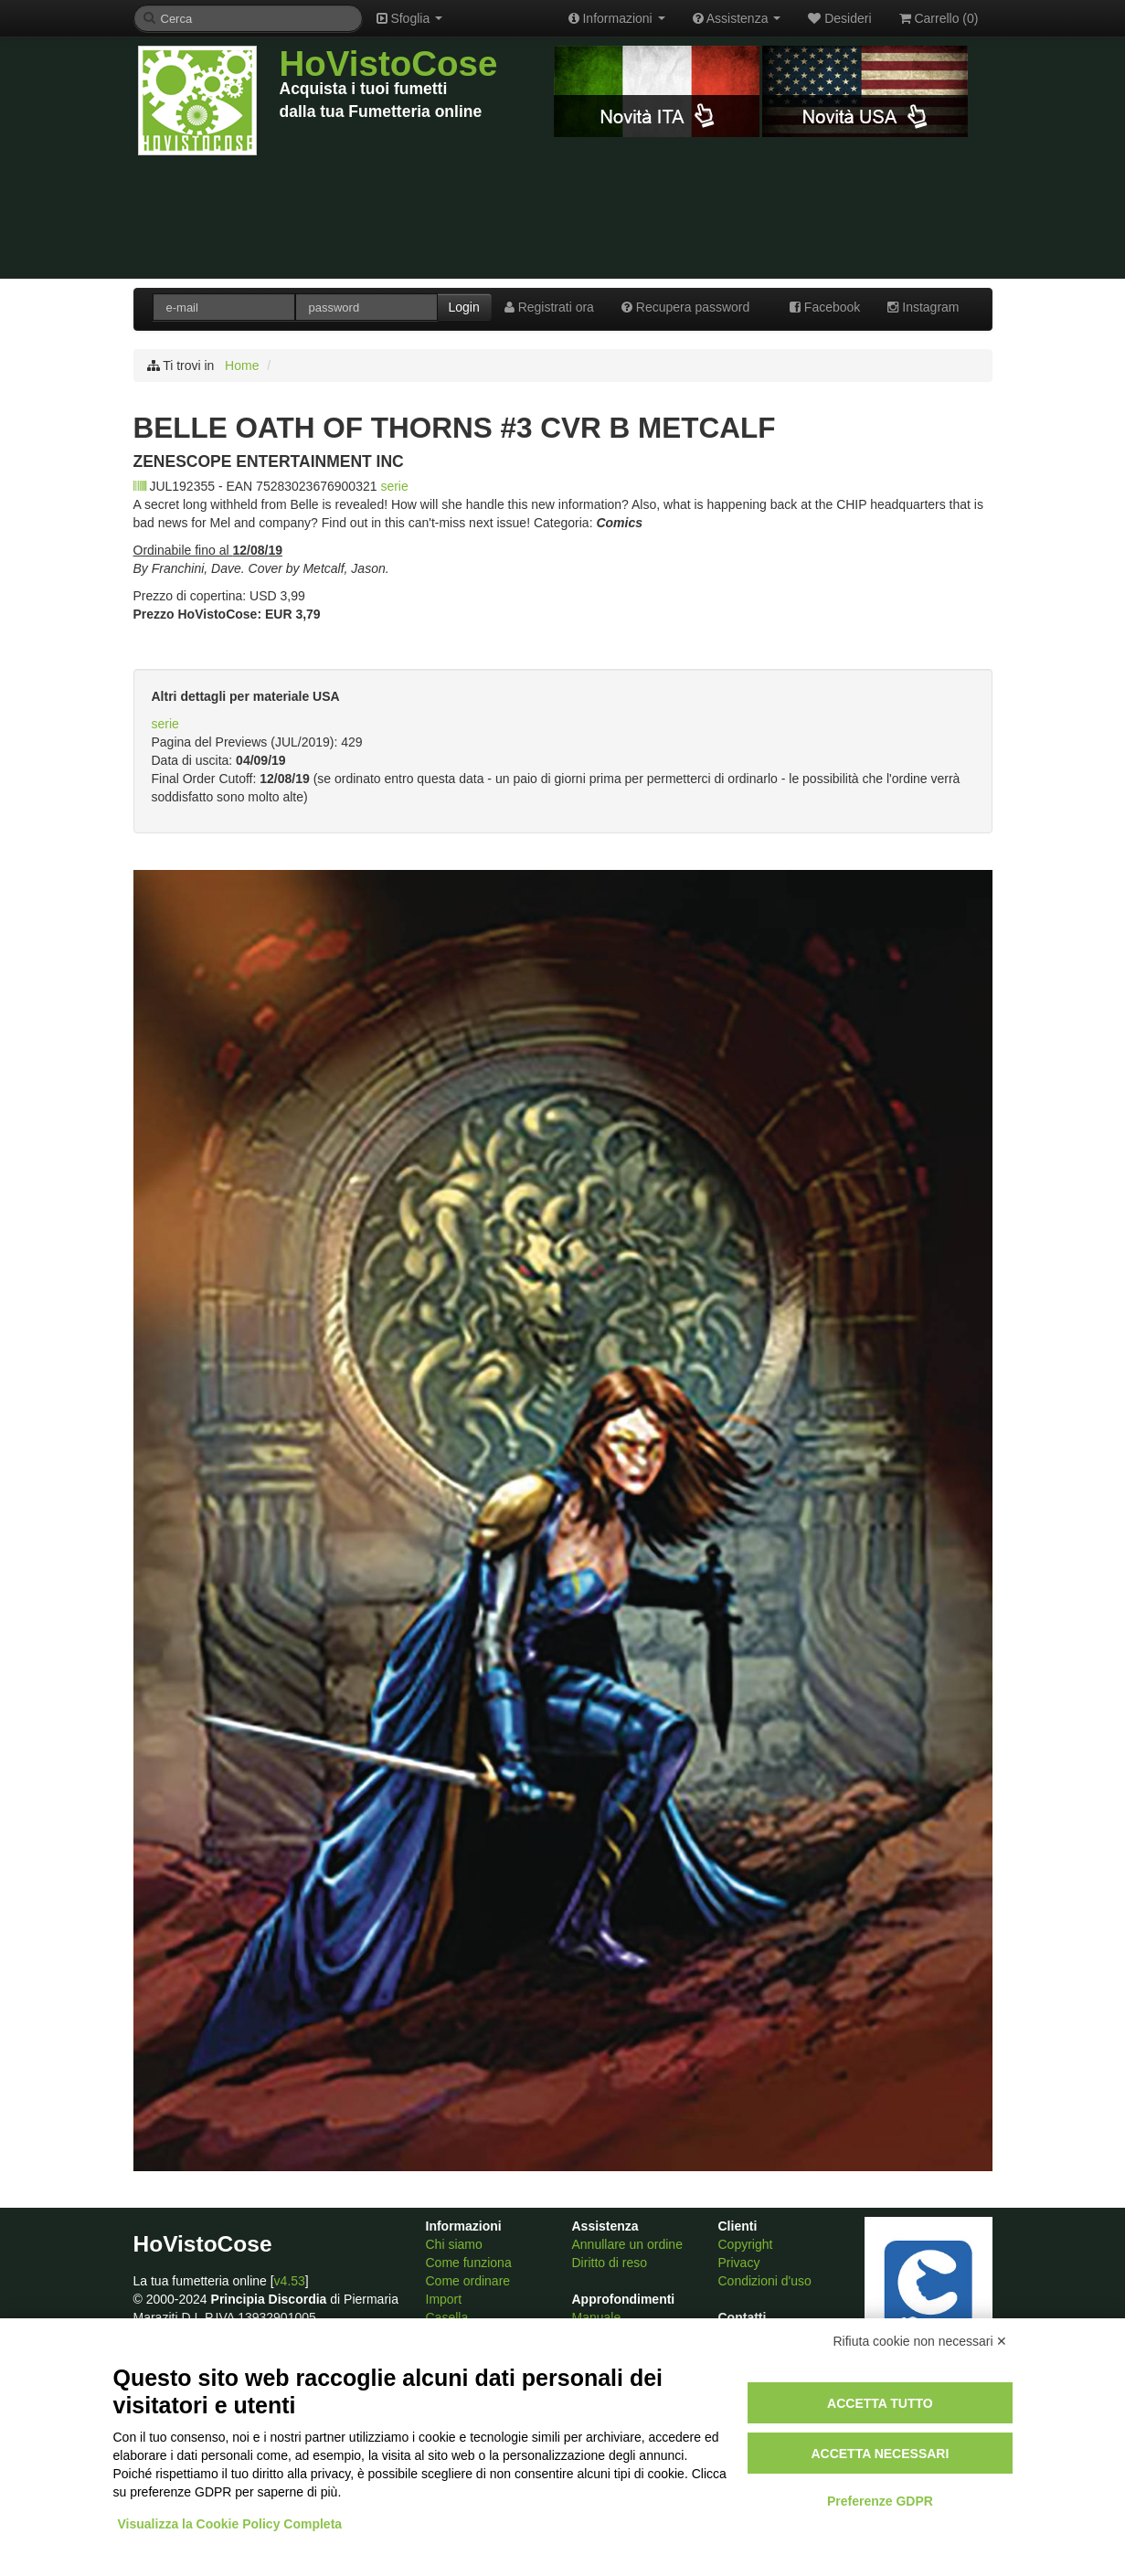  I want to click on Rifiuta cookie non necessari ✕, so click(920, 2341).